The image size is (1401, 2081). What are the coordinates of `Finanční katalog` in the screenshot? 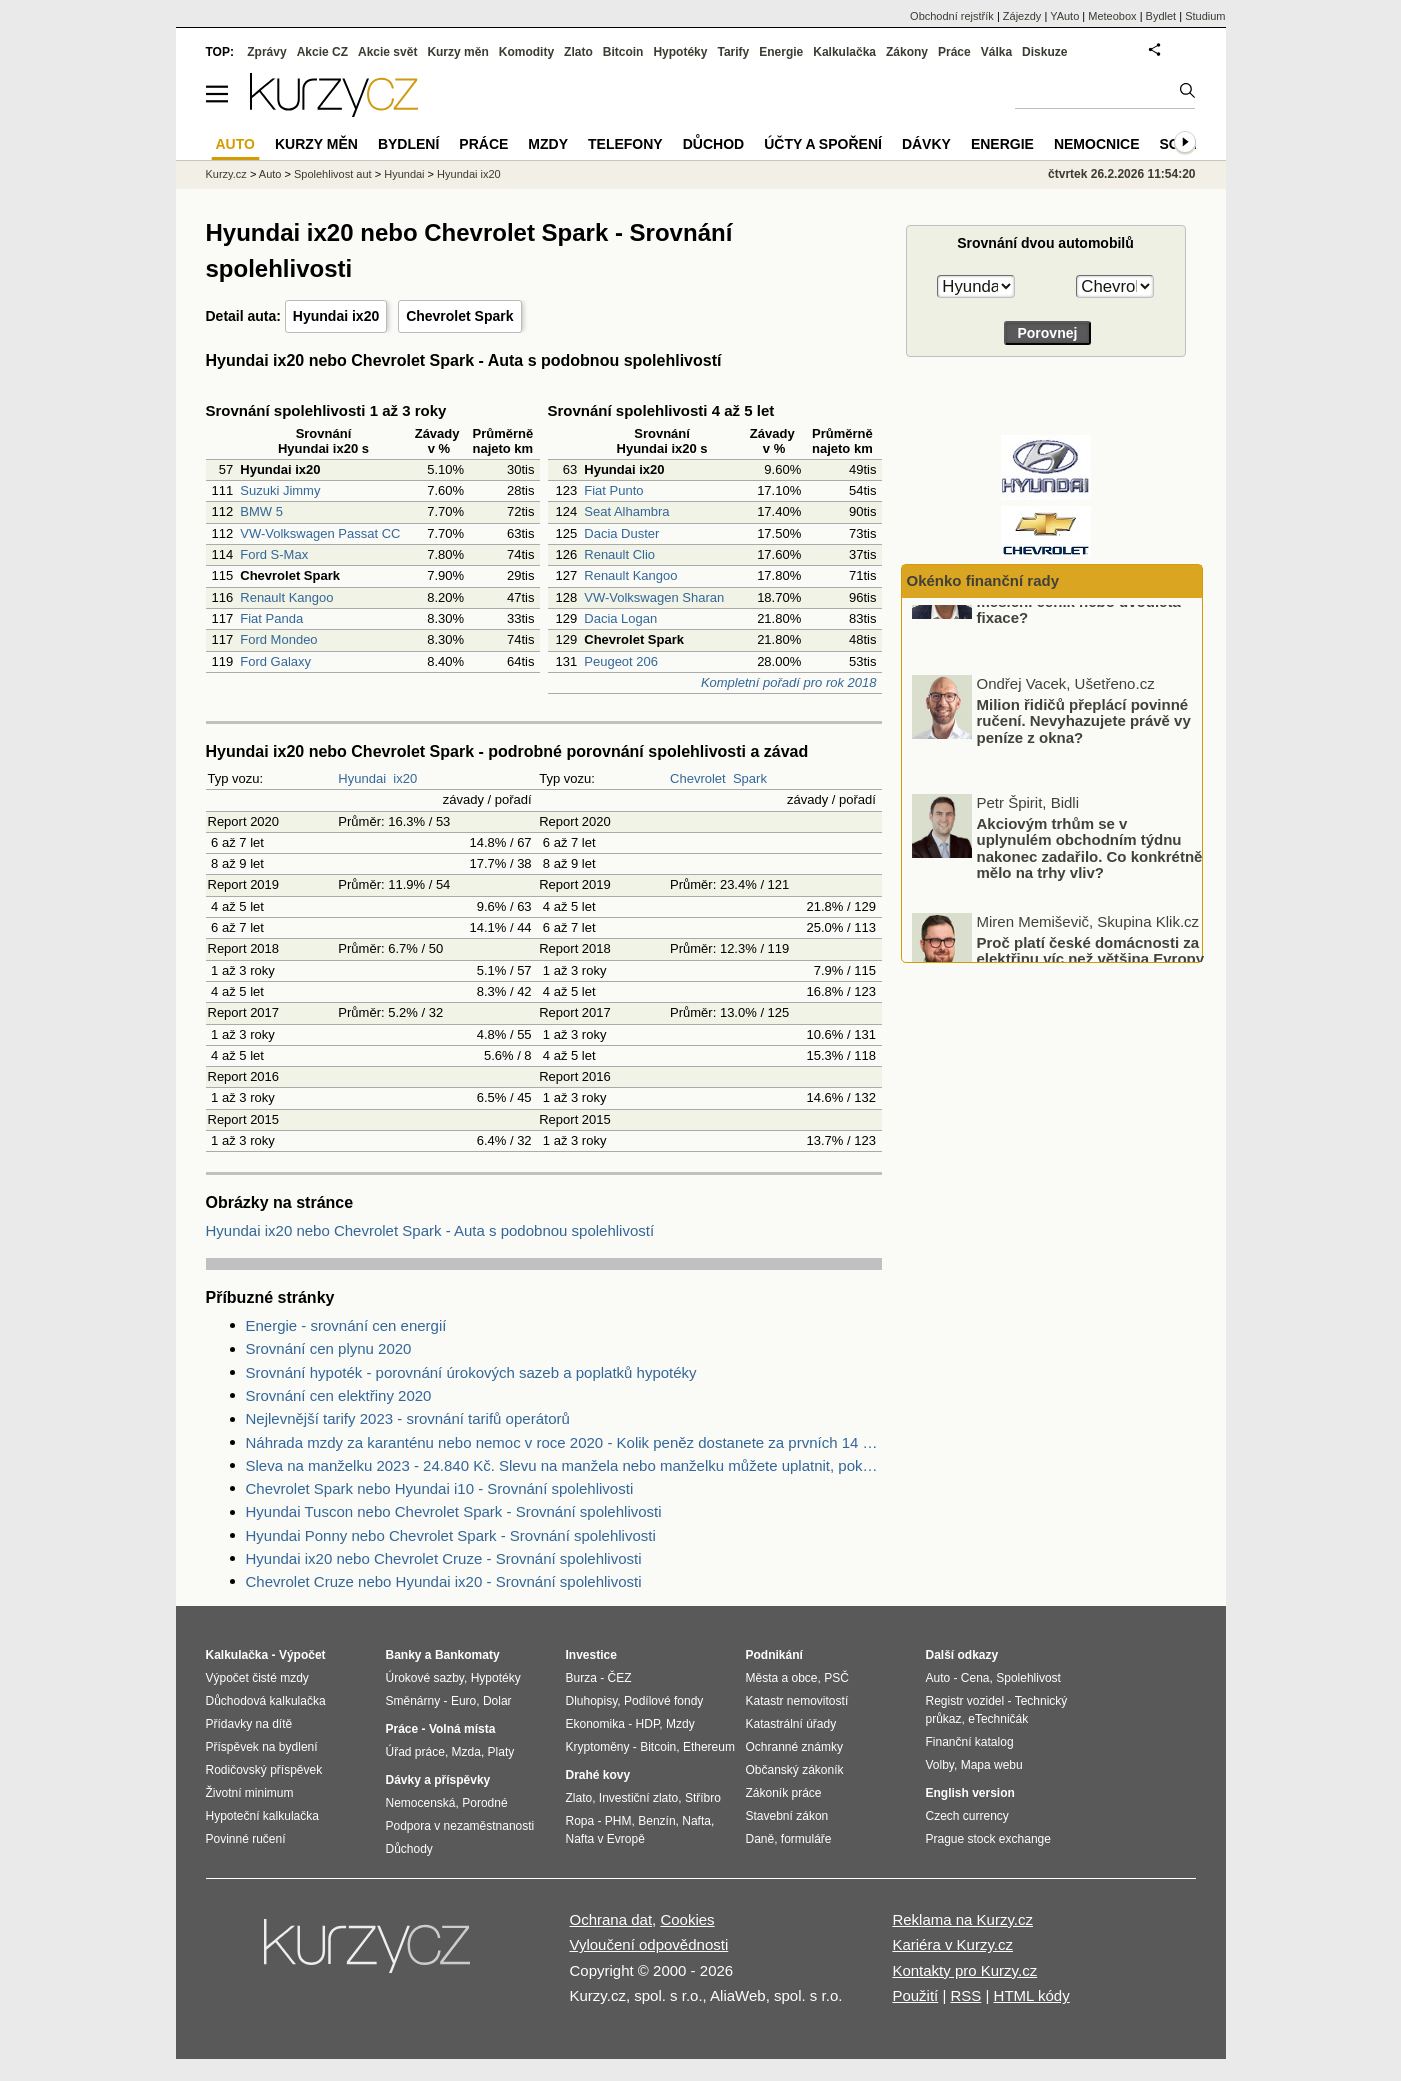 It's located at (970, 1742).